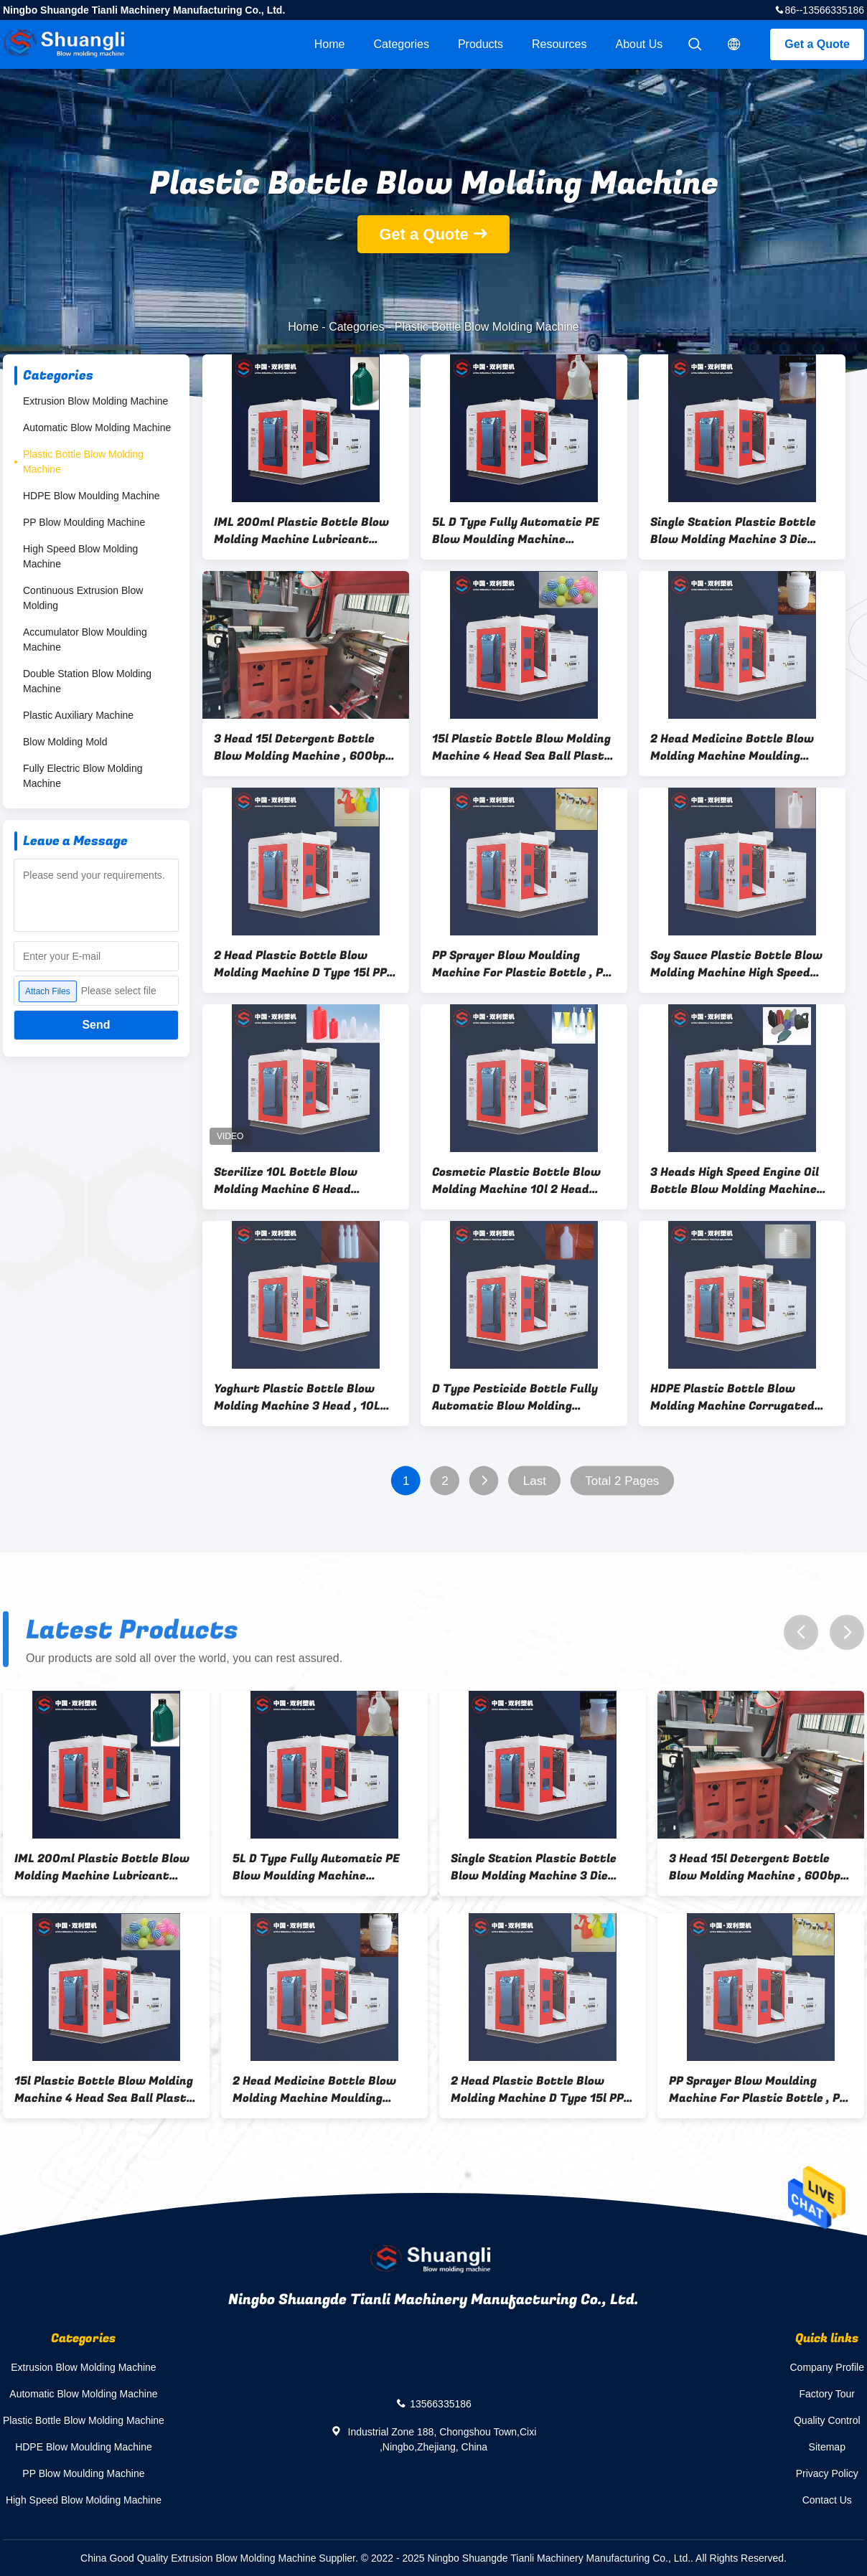  Describe the element at coordinates (515, 531) in the screenshot. I see `5L D Type Fully Automatic PE Blow Moulding Machine Hydraulic Bottle Making Machine` at that location.